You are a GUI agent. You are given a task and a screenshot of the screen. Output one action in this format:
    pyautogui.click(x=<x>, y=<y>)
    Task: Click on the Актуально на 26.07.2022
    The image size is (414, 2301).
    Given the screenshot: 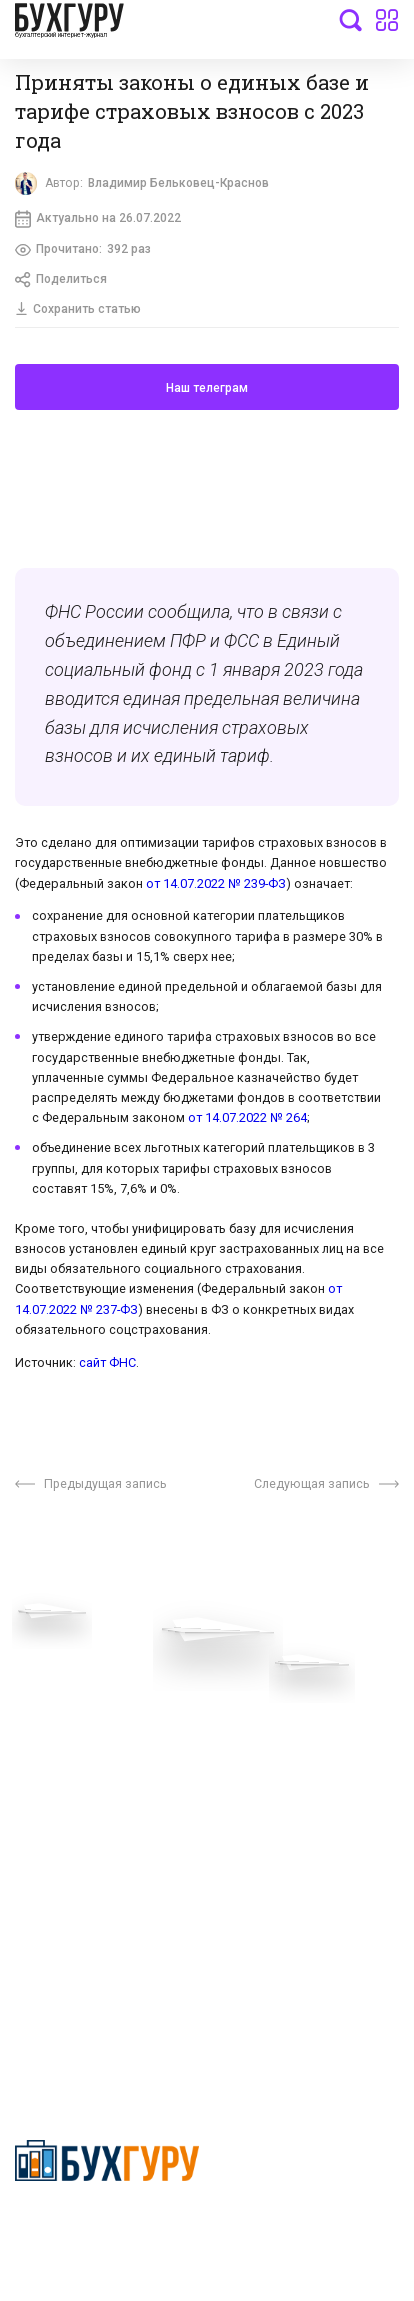 What is the action you would take?
    pyautogui.click(x=99, y=220)
    